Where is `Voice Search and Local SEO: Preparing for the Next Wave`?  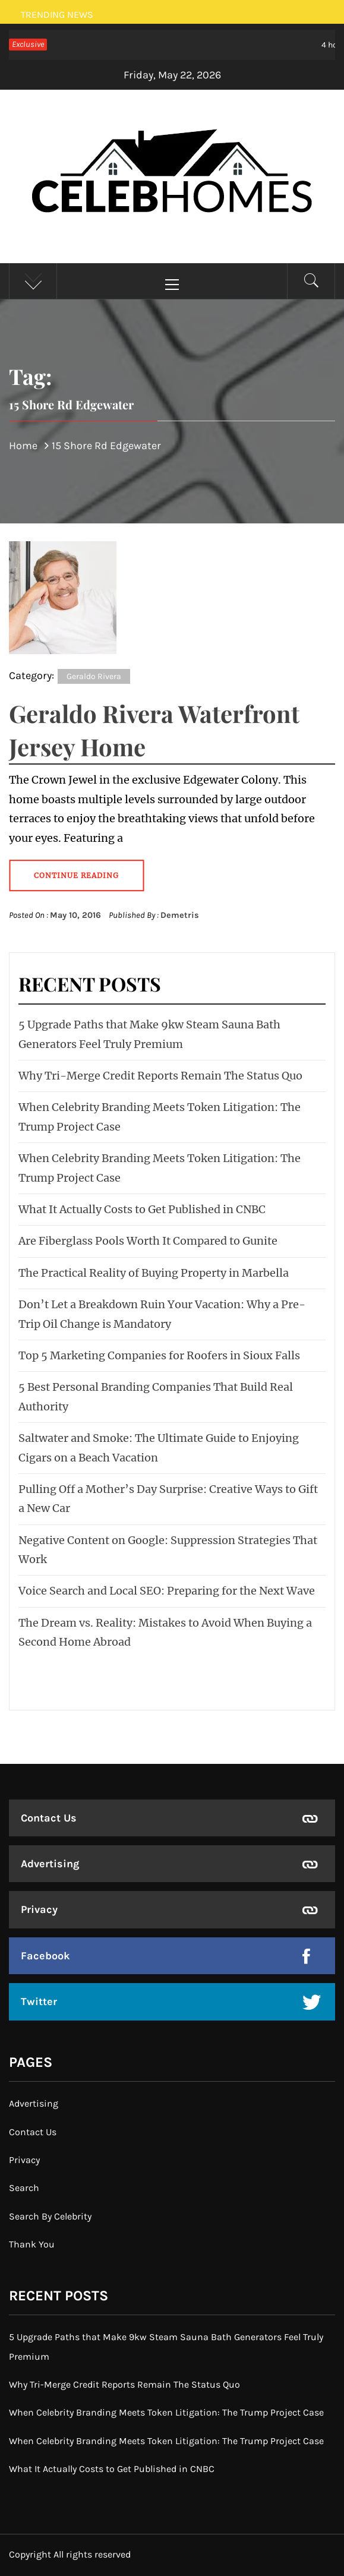
Voice Search and Local SEO: Preparing for the Next Wave is located at coordinates (166, 1591).